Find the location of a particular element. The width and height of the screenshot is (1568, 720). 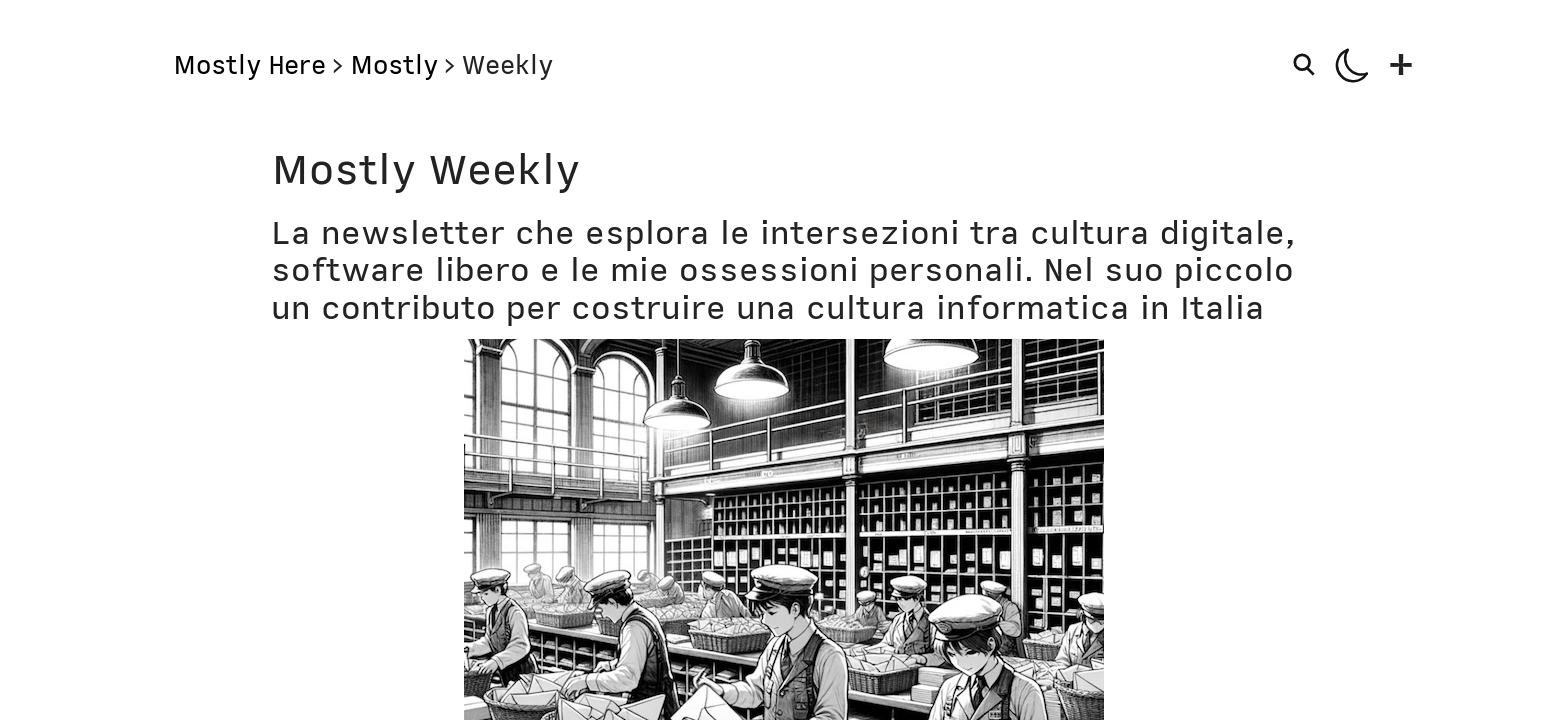

Mostly is located at coordinates (394, 65).